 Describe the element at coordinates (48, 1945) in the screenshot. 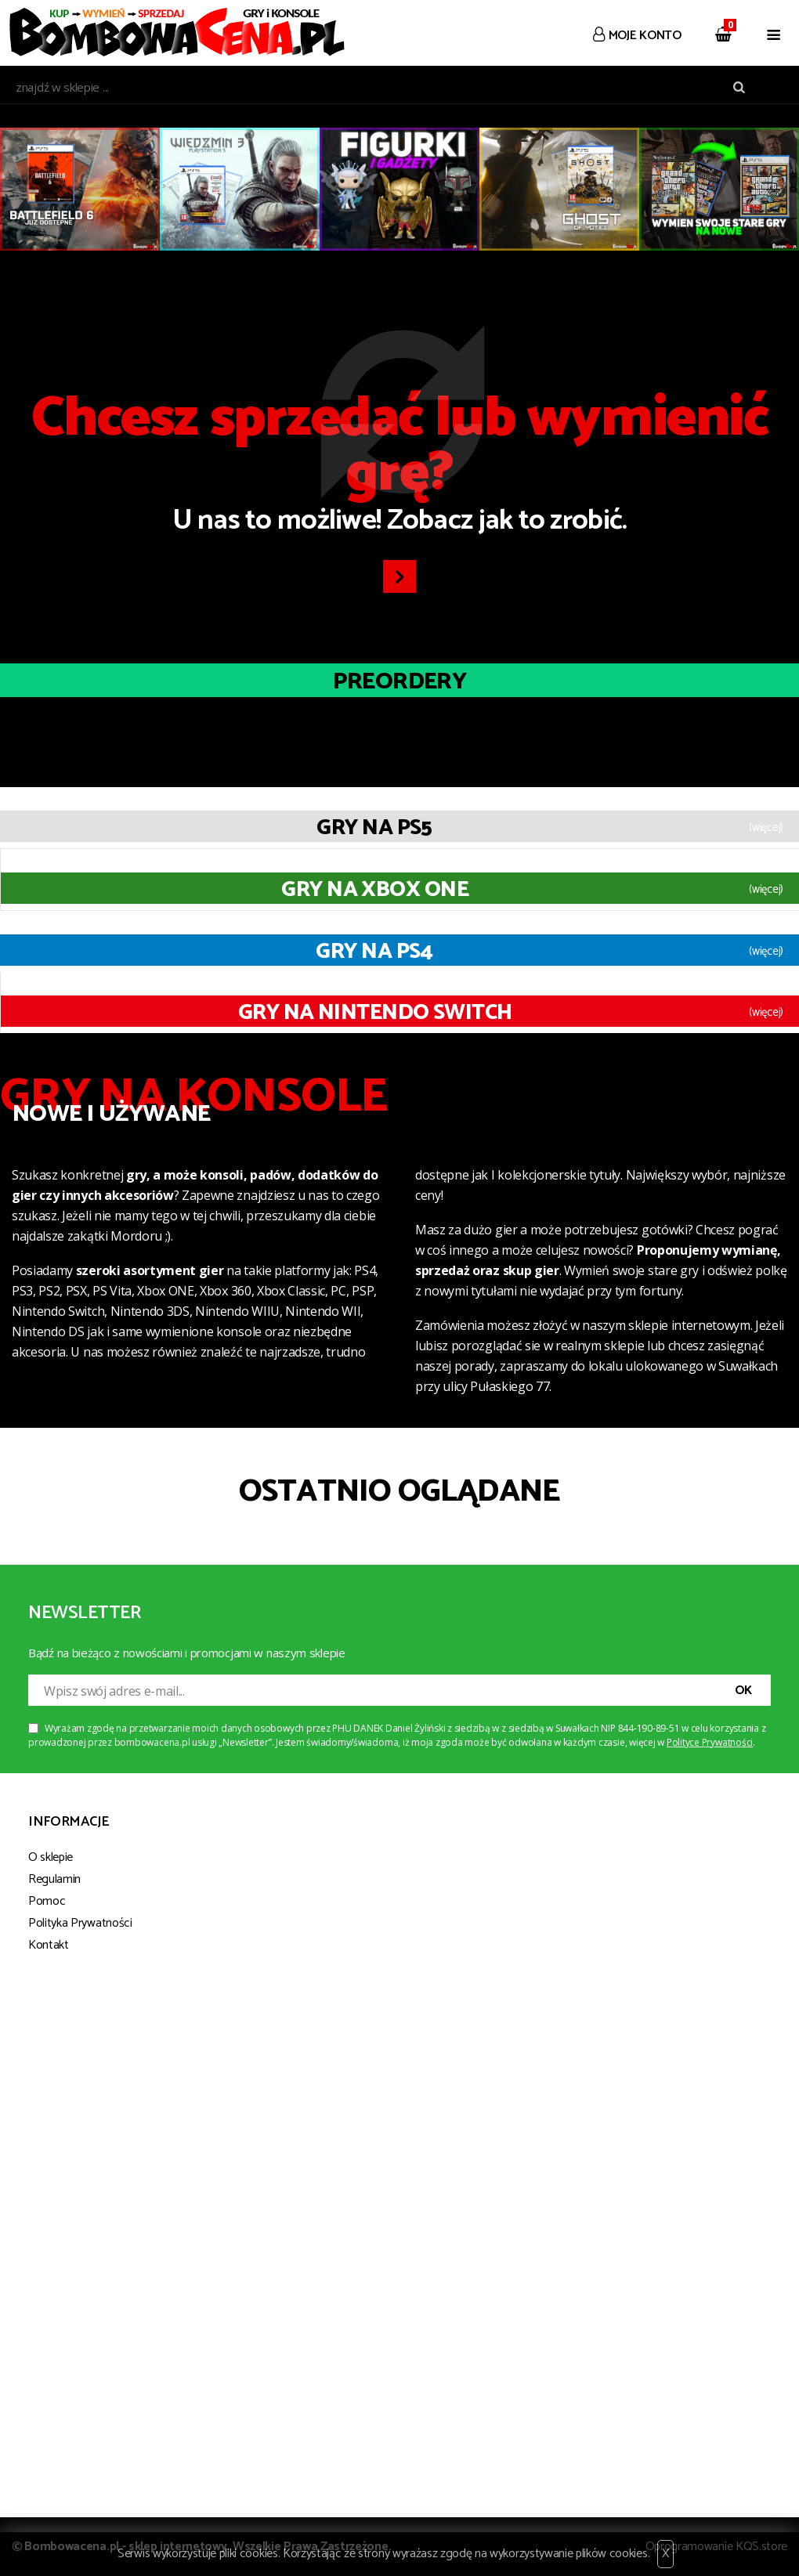

I see `Kontakt` at that location.